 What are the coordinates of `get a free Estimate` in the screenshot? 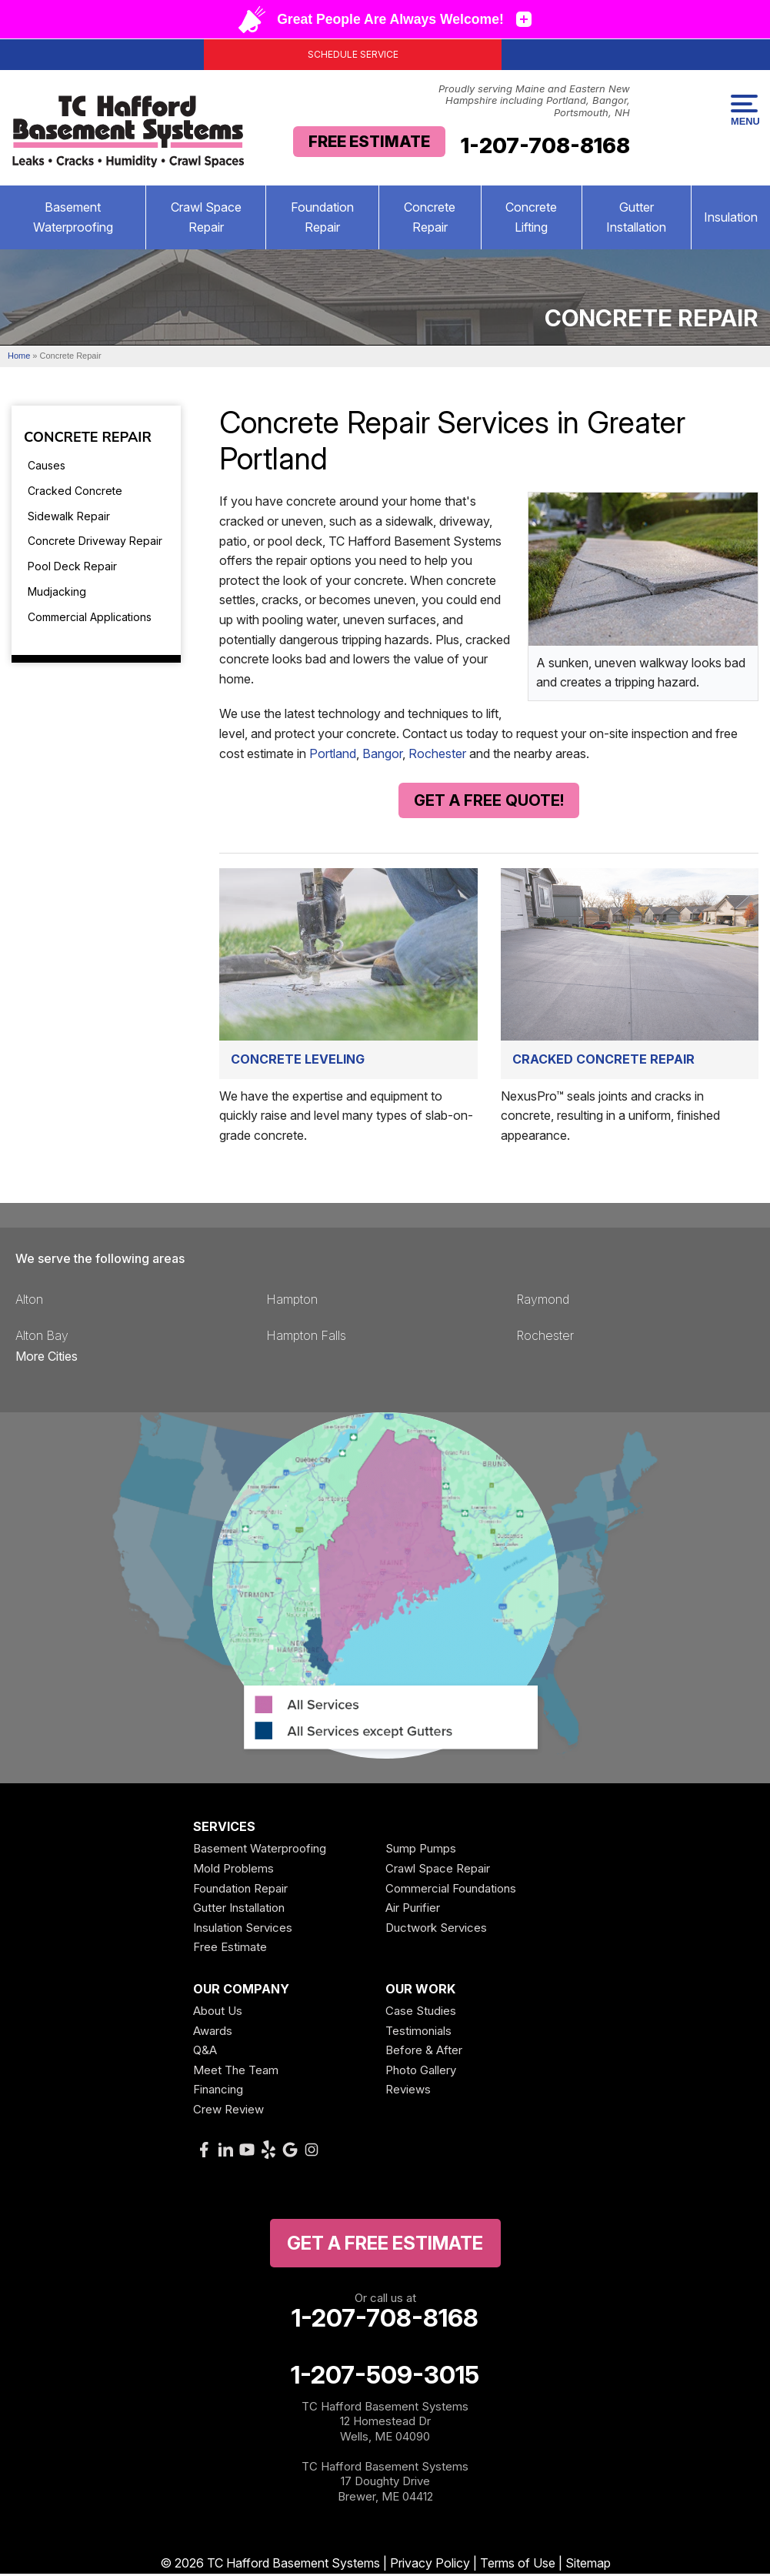 It's located at (385, 2245).